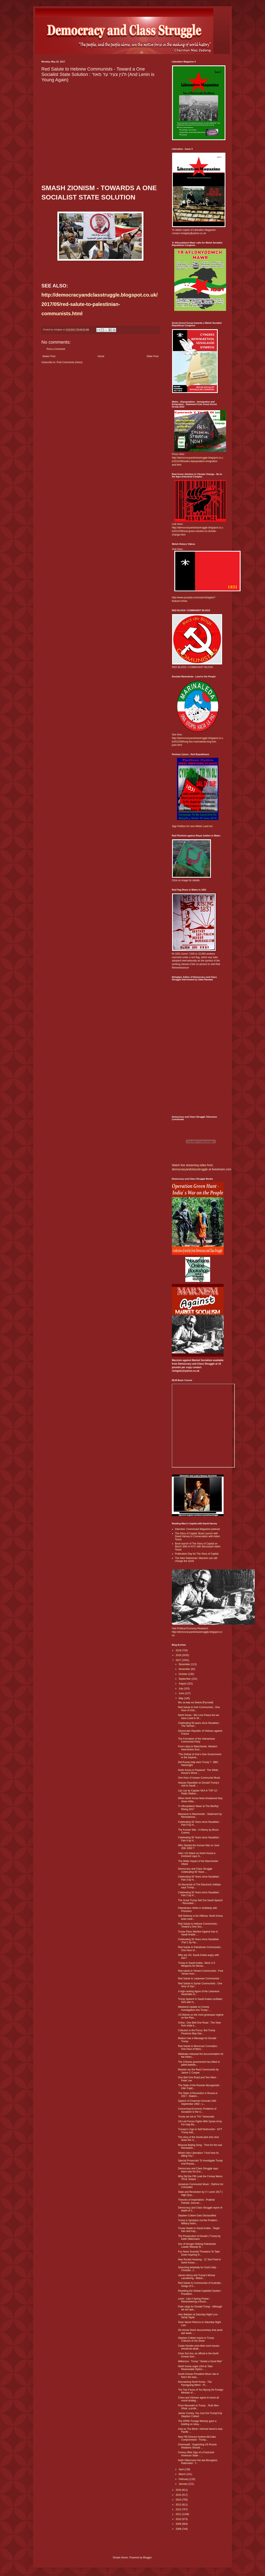  I want to click on 2010, so click(179, 2519).